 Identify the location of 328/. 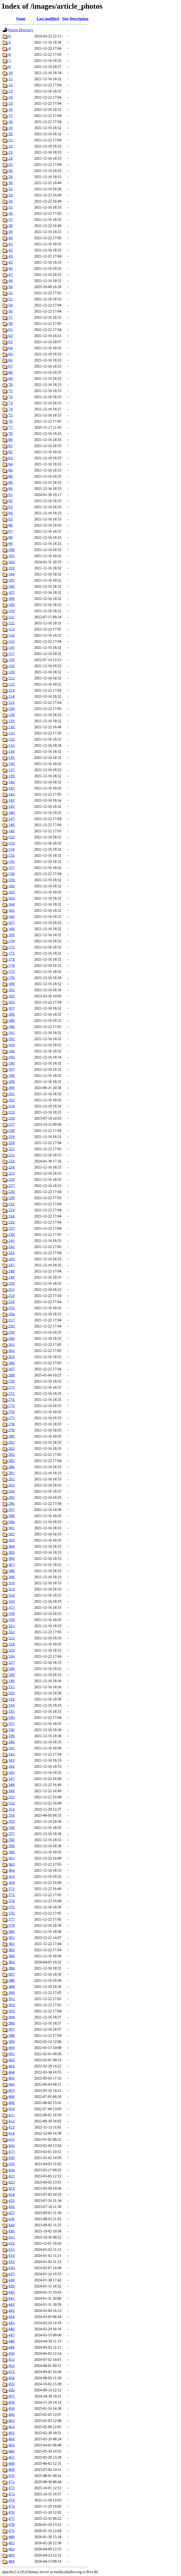
(11, 1669).